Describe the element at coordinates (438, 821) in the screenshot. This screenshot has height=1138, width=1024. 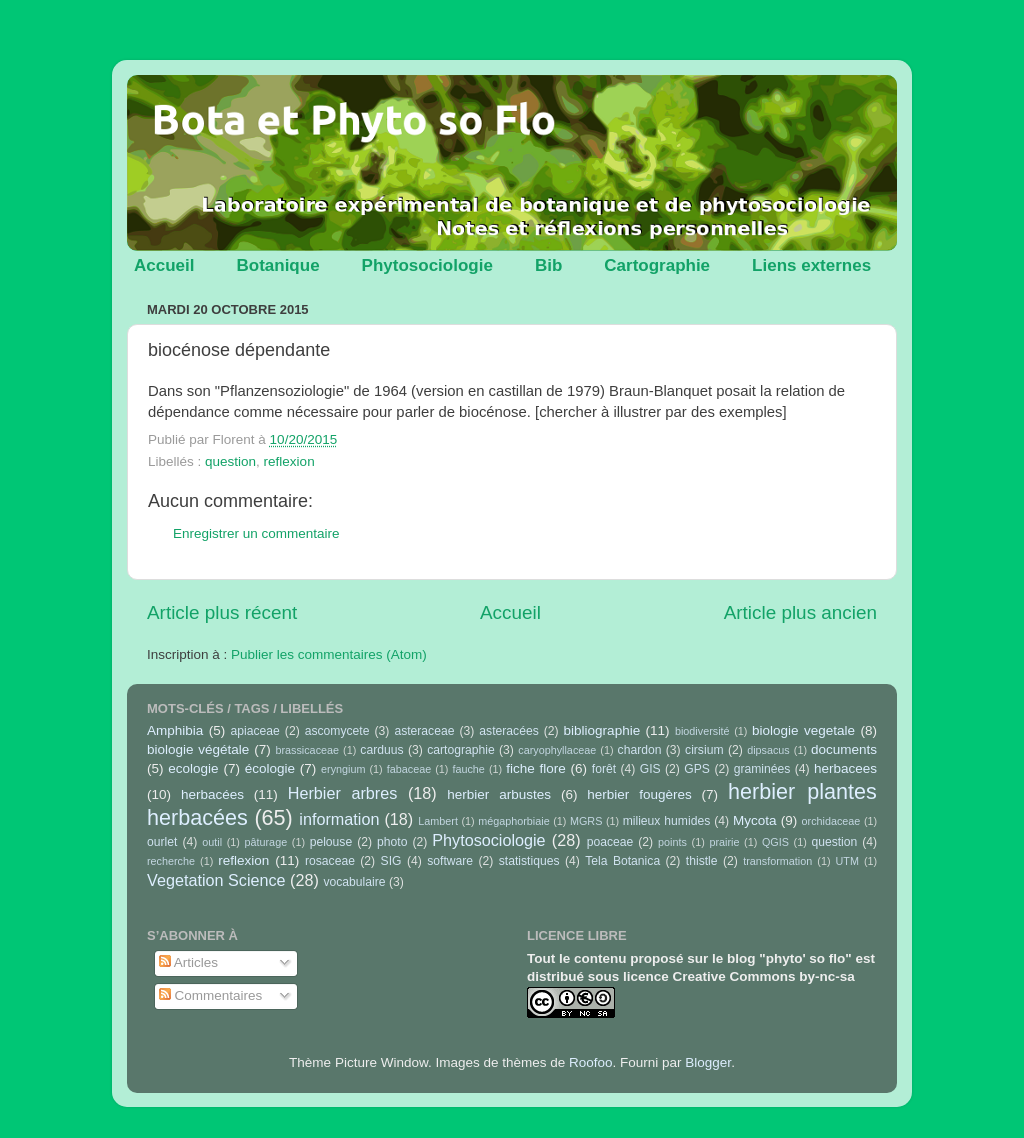
I see `Lambert` at that location.